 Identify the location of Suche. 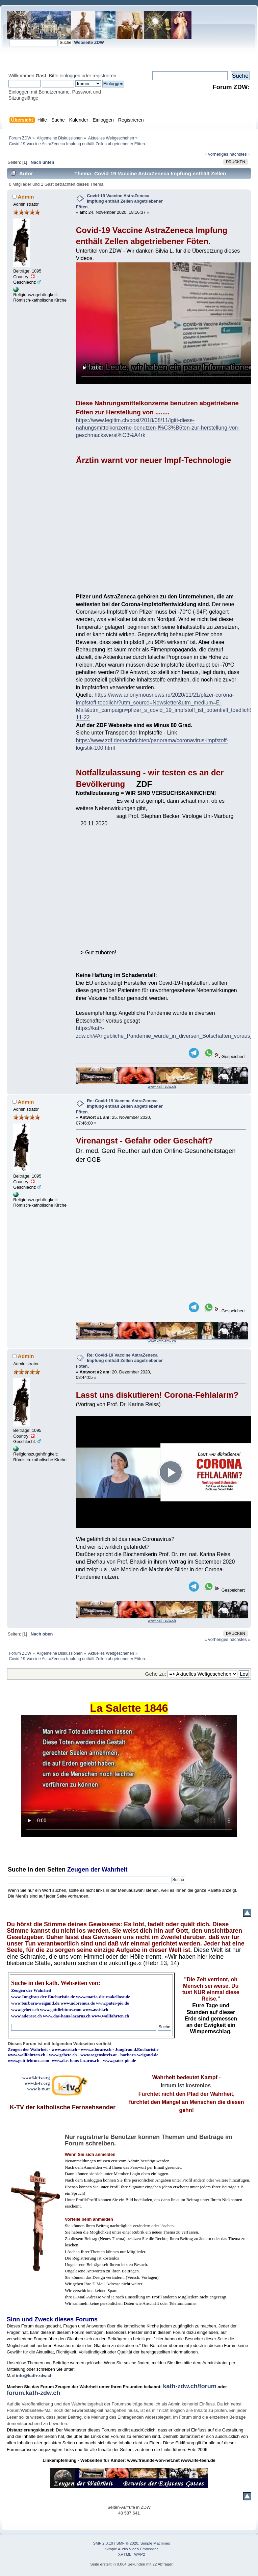
(17, 1869).